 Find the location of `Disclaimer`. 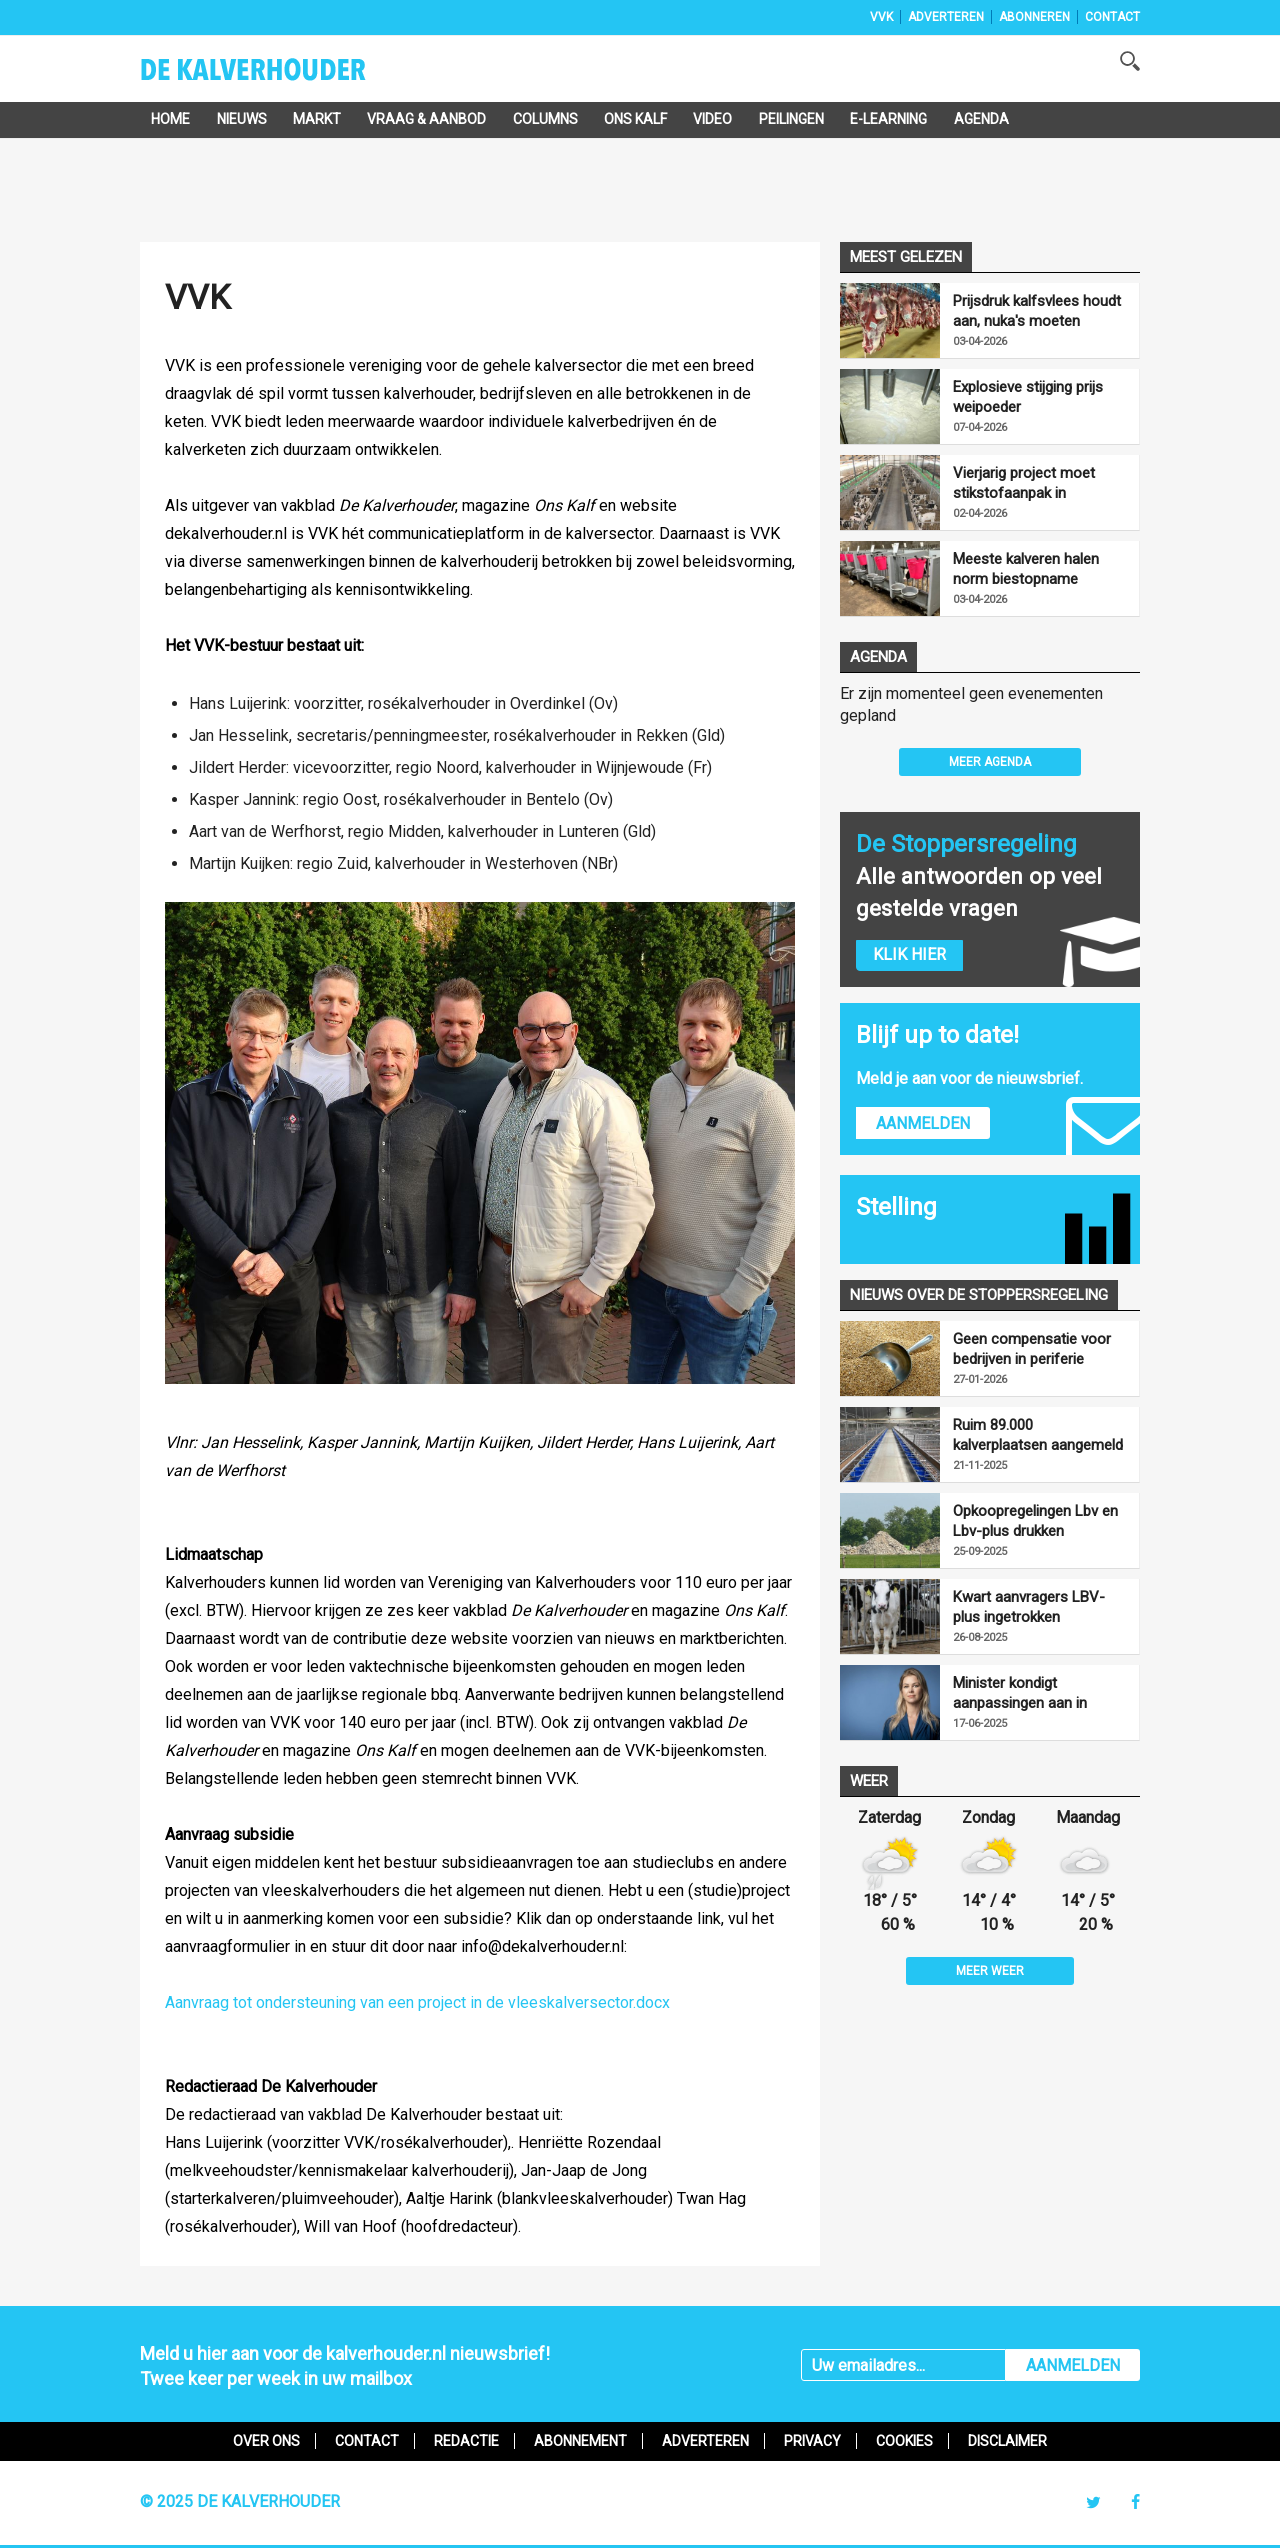

Disclaimer is located at coordinates (1007, 2441).